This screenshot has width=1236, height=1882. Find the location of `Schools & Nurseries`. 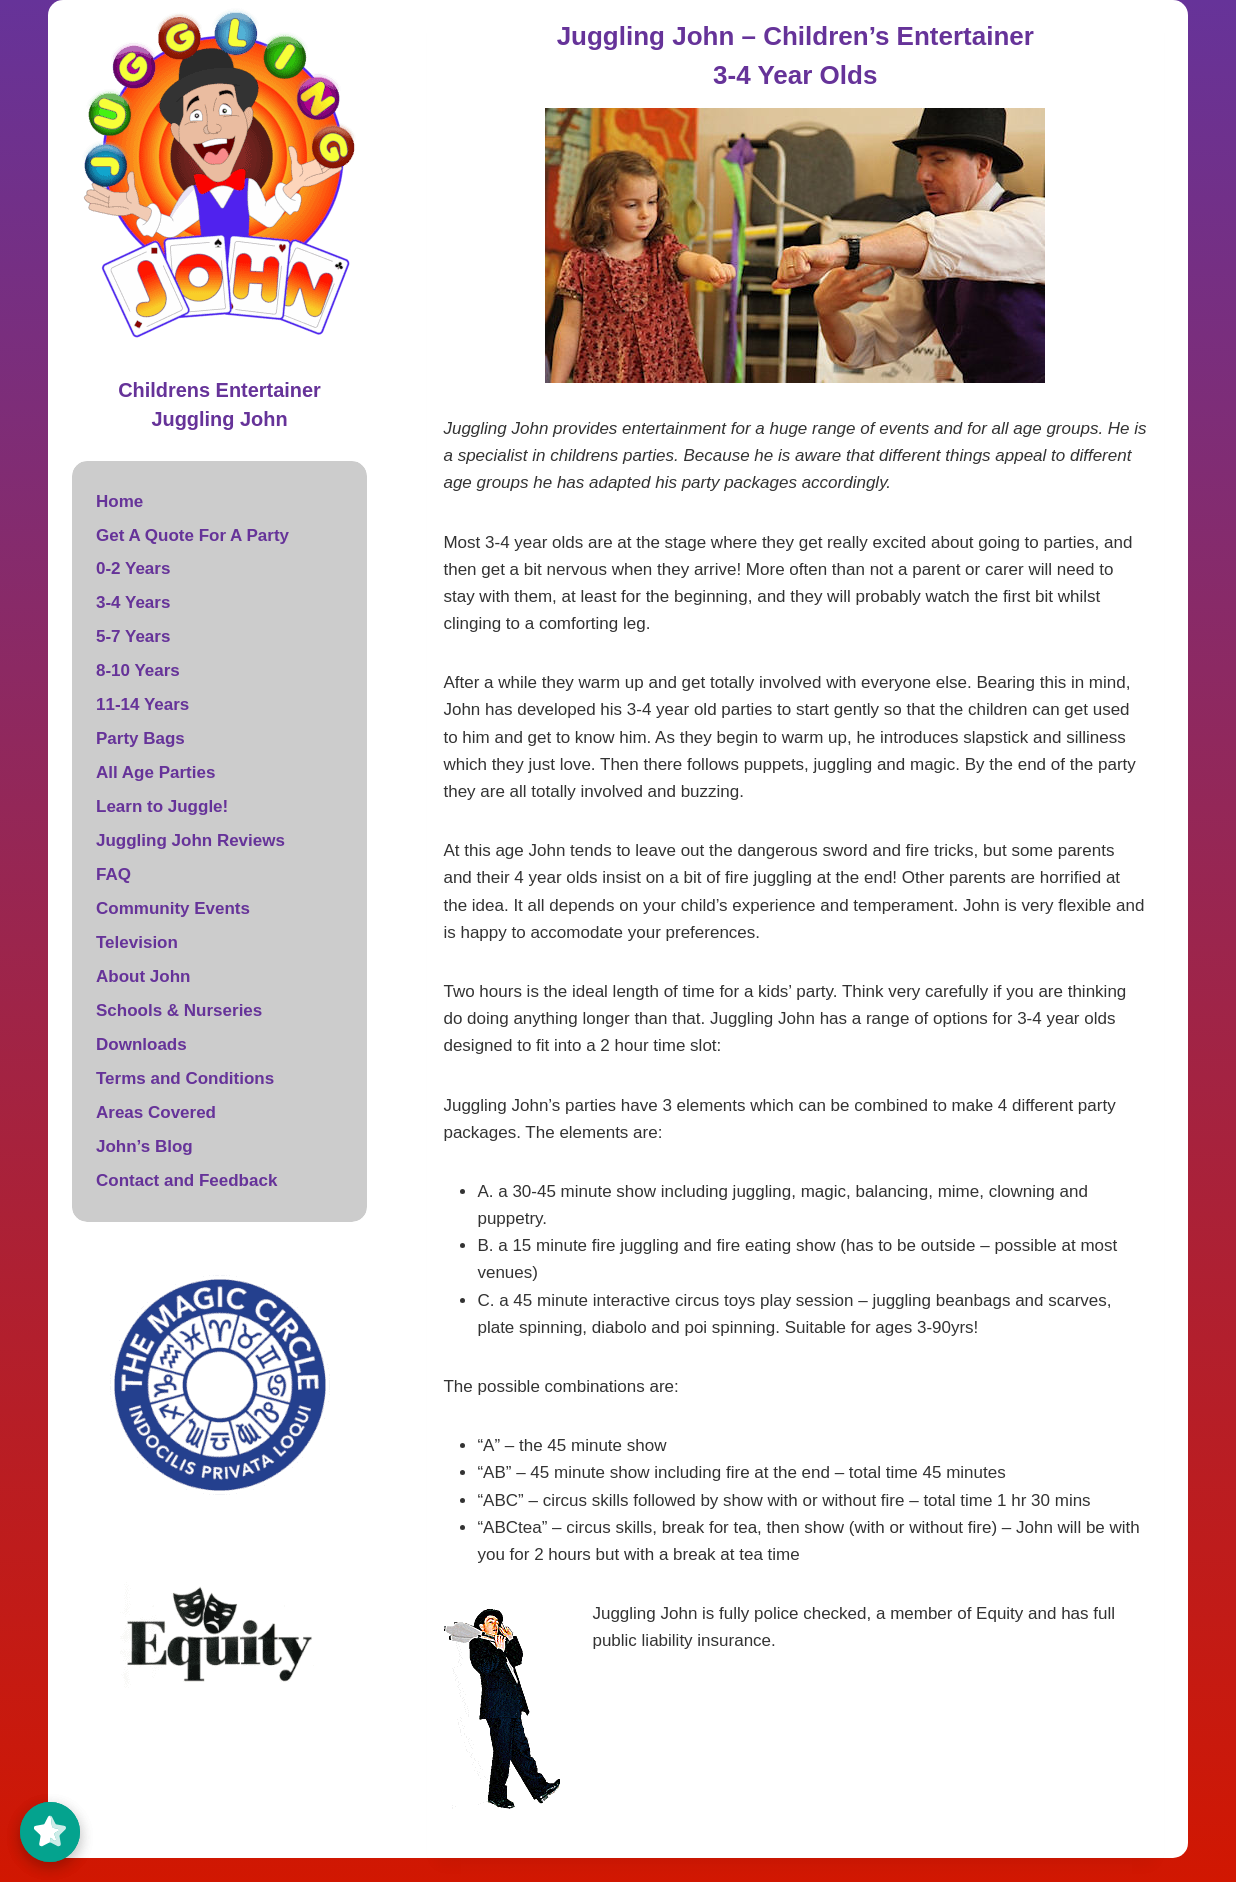

Schools & Nurseries is located at coordinates (179, 1010).